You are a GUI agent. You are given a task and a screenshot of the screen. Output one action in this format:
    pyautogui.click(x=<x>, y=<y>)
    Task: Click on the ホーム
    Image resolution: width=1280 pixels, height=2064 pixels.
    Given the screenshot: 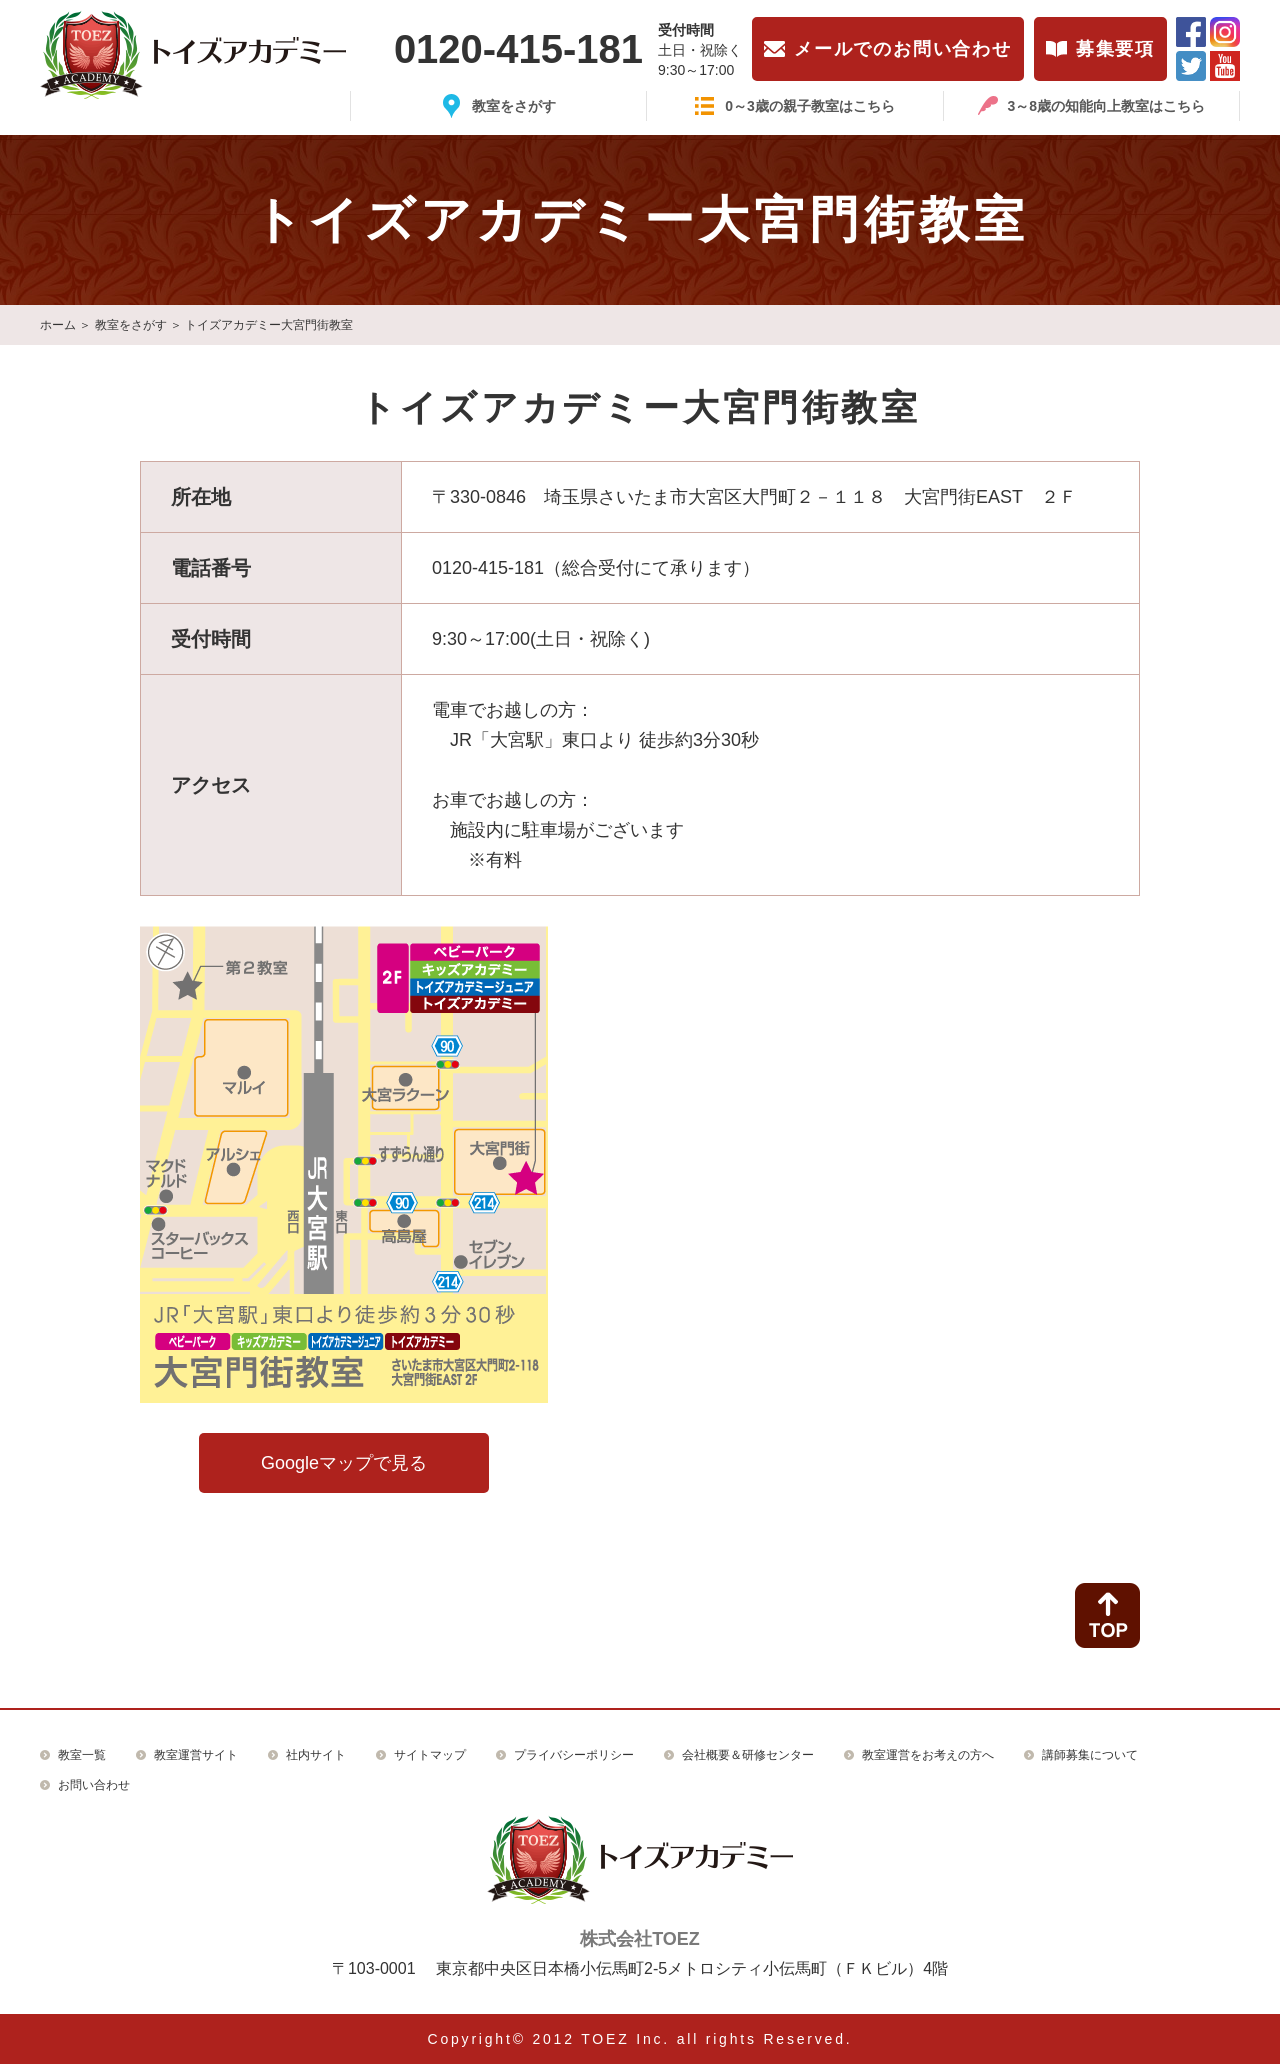 What is the action you would take?
    pyautogui.click(x=58, y=325)
    